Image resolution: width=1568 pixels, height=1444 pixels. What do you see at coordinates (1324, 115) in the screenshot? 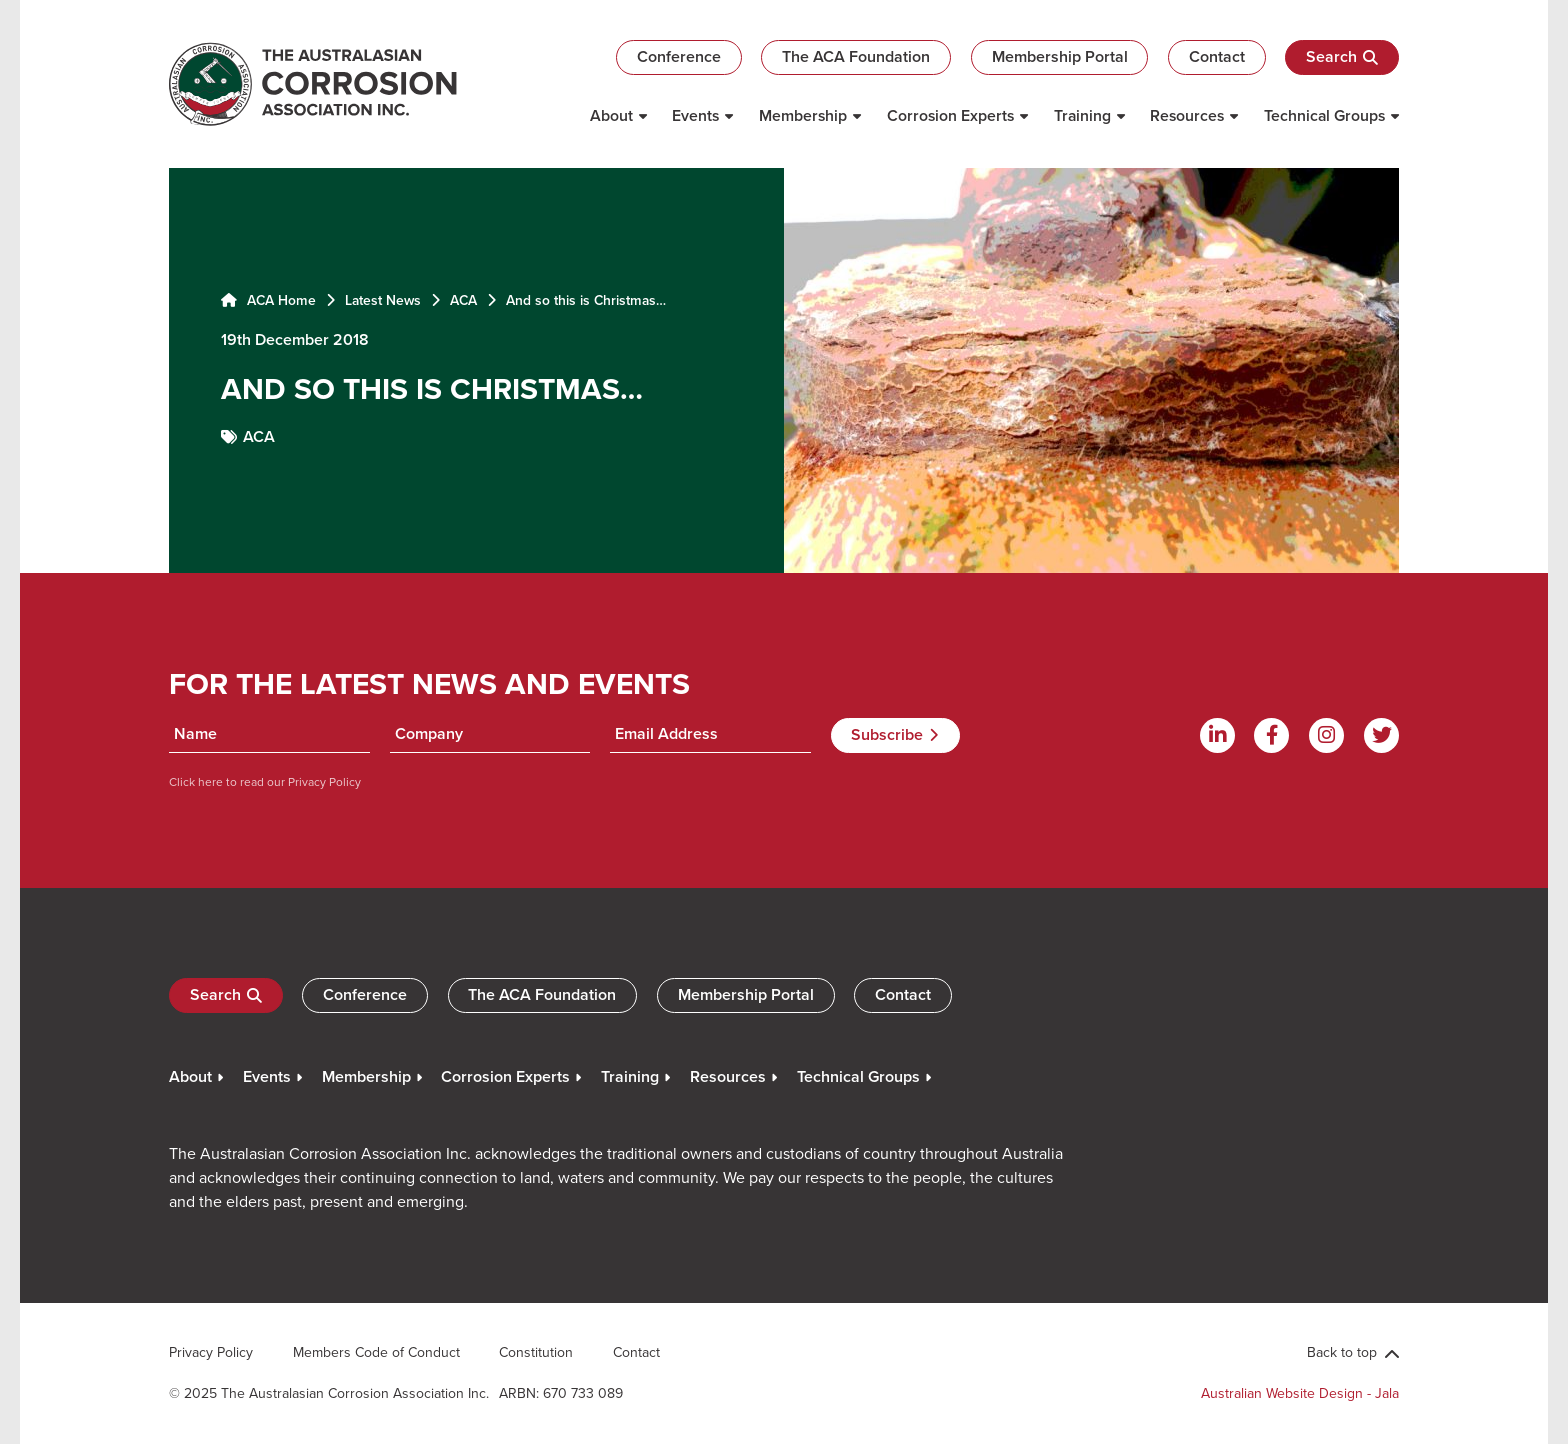
I see `Technical Groups` at bounding box center [1324, 115].